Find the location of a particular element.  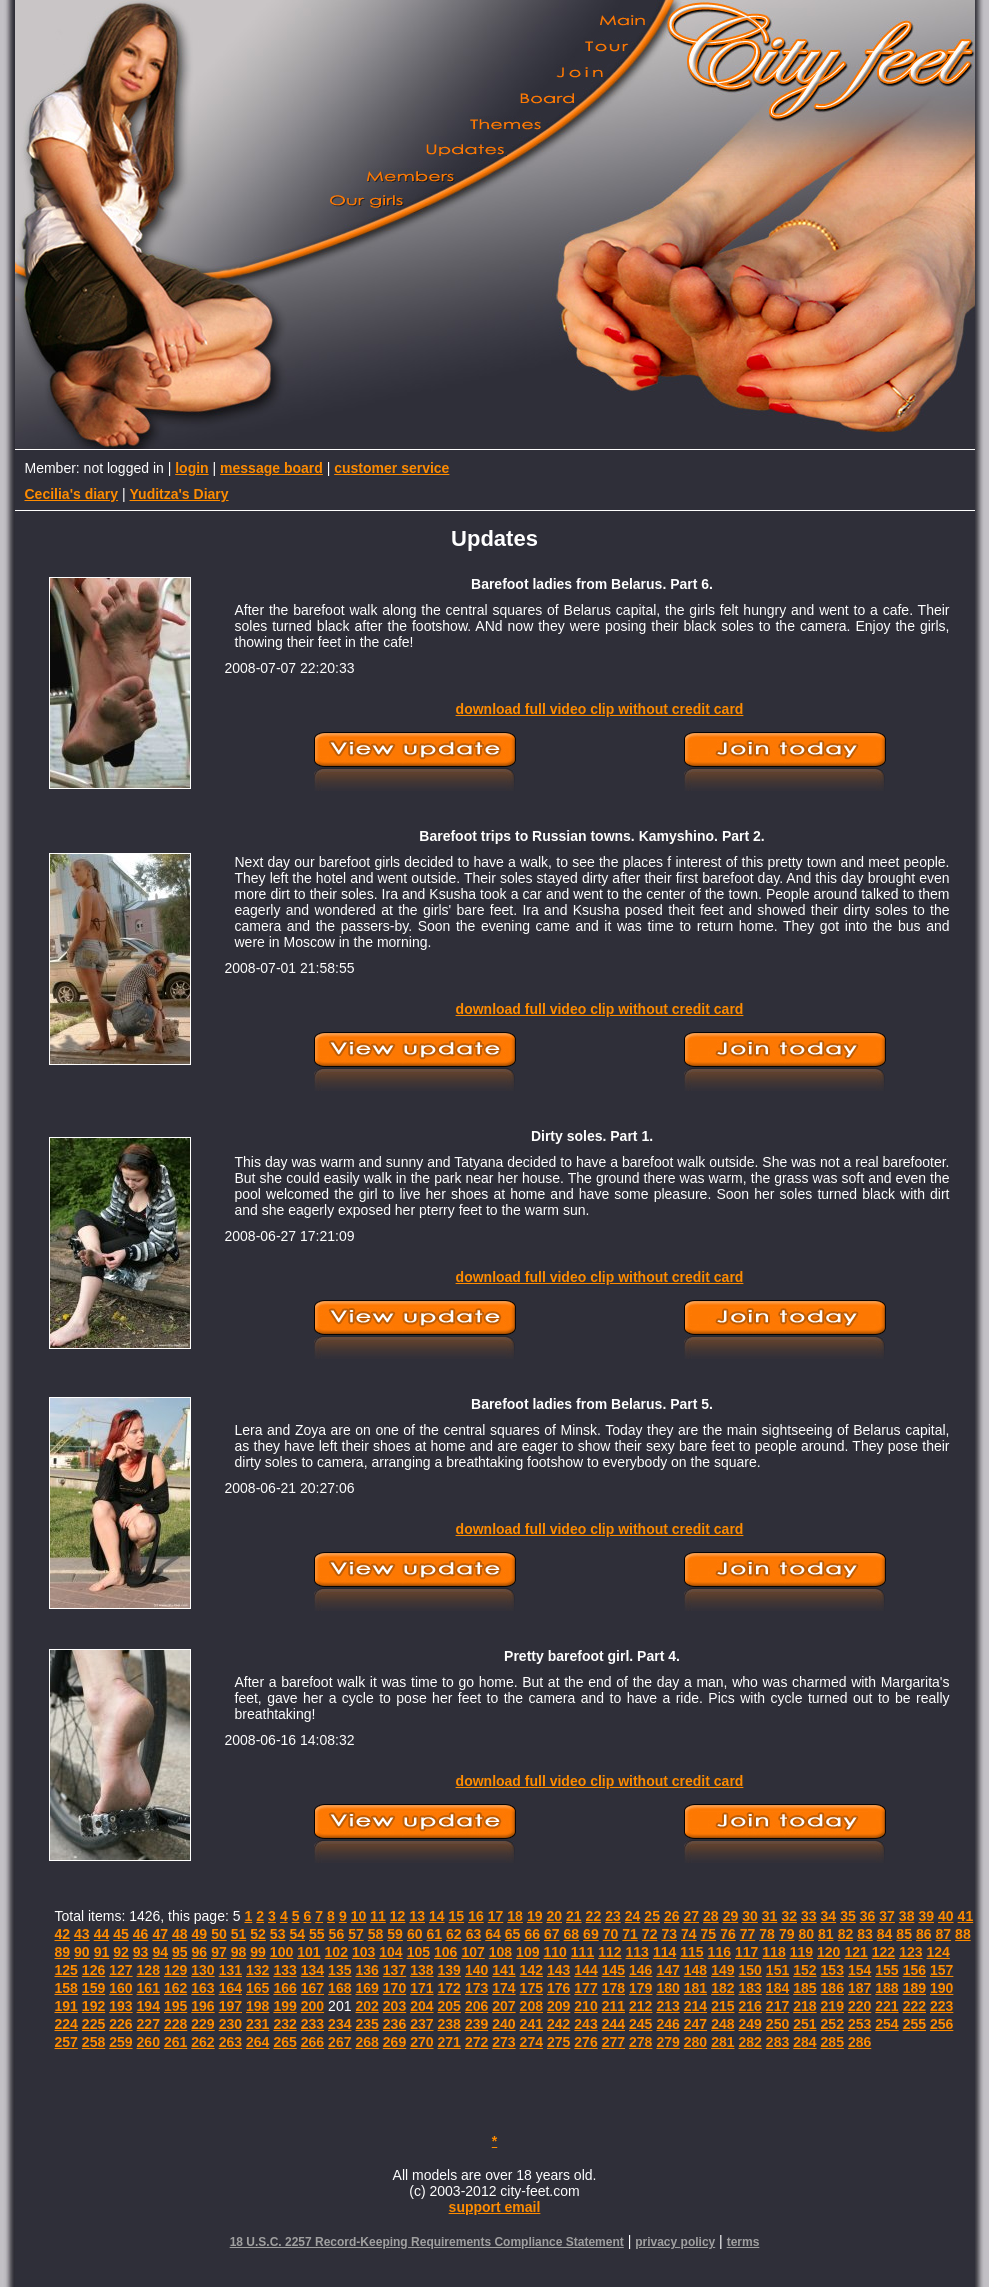

170 is located at coordinates (394, 1988).